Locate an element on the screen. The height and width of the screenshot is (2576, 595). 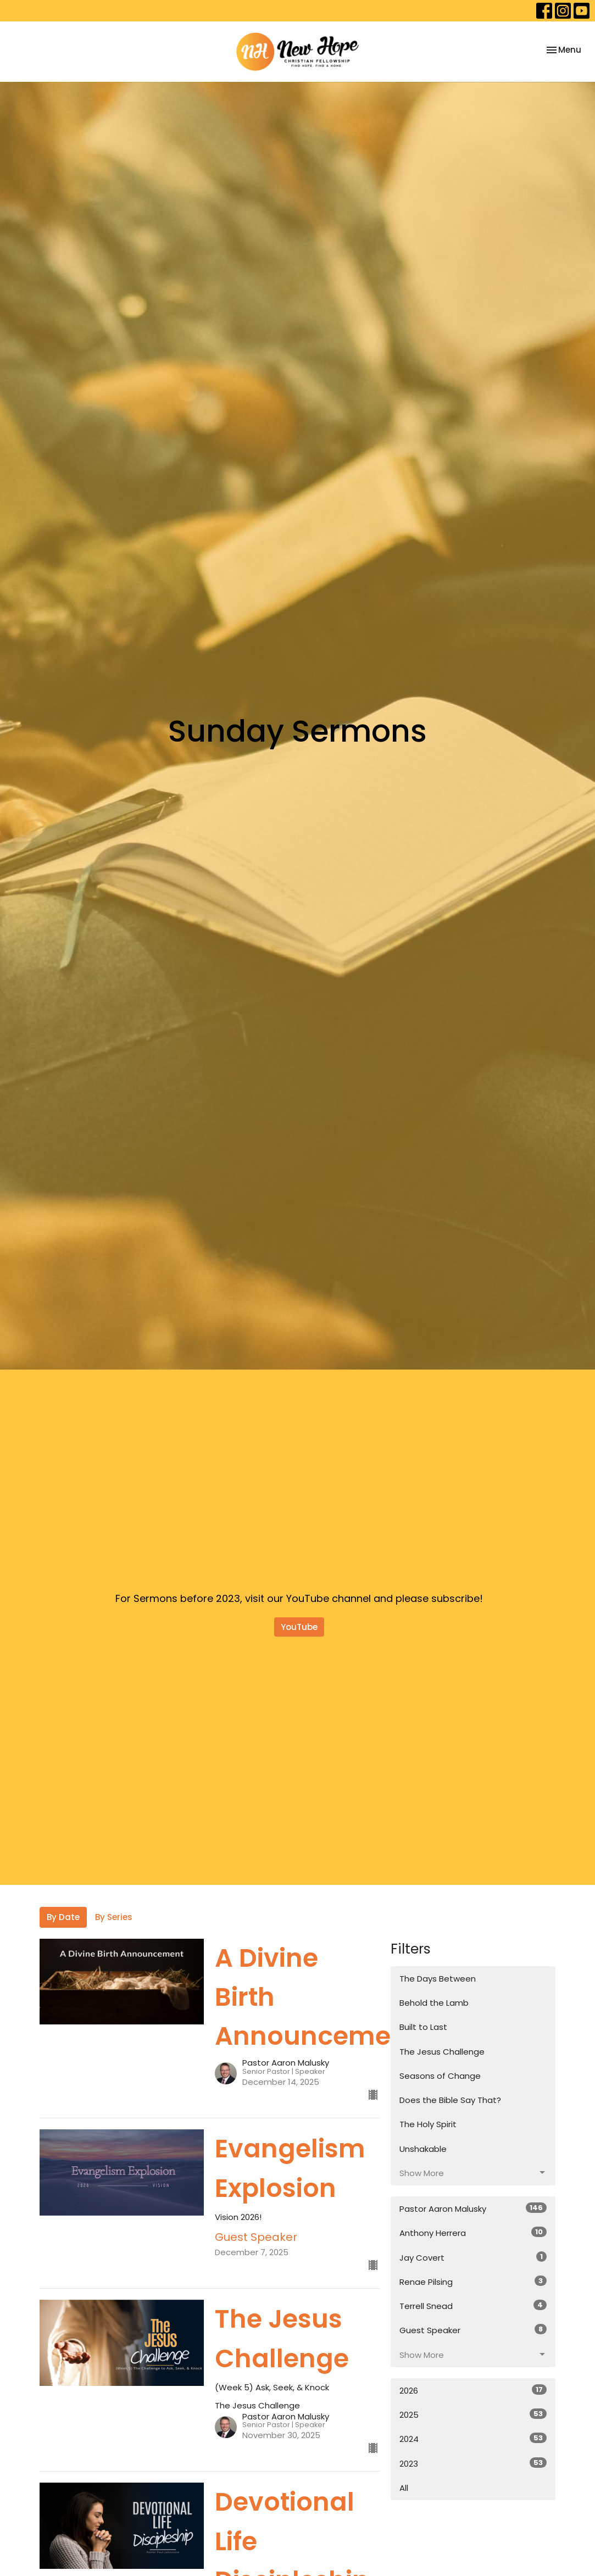
By Series is located at coordinates (113, 1917).